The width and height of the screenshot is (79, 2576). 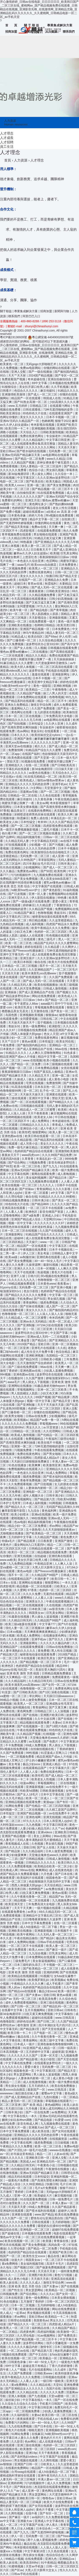 I want to click on 欧美xxxxx自由摘花, so click(x=44, y=564).